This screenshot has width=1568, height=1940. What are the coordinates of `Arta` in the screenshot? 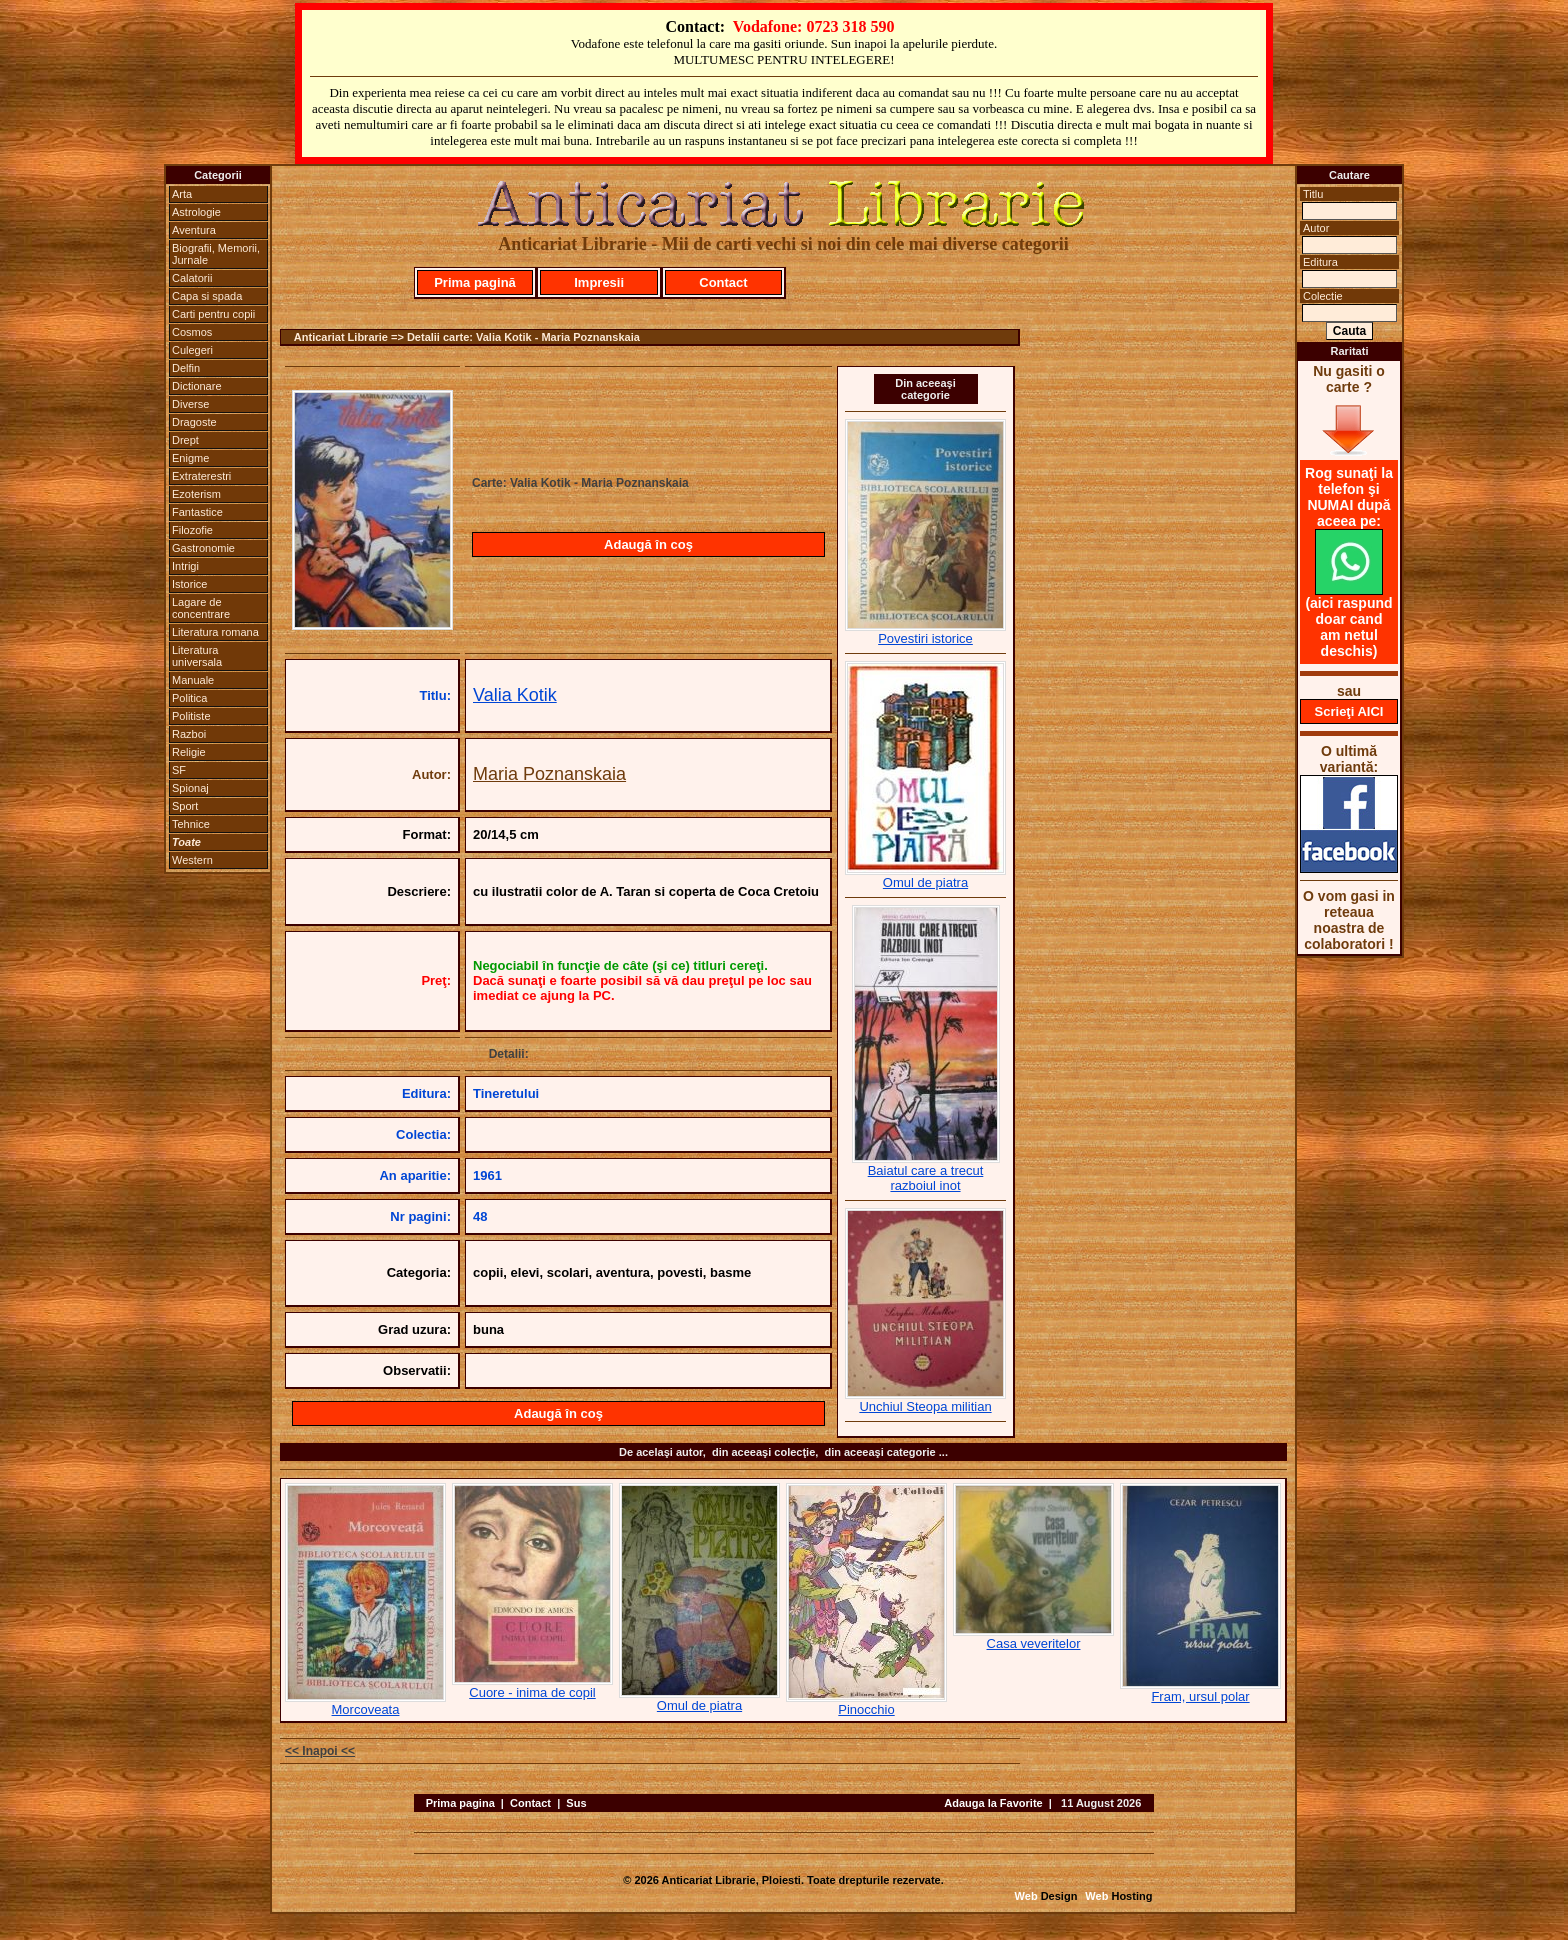 It's located at (182, 194).